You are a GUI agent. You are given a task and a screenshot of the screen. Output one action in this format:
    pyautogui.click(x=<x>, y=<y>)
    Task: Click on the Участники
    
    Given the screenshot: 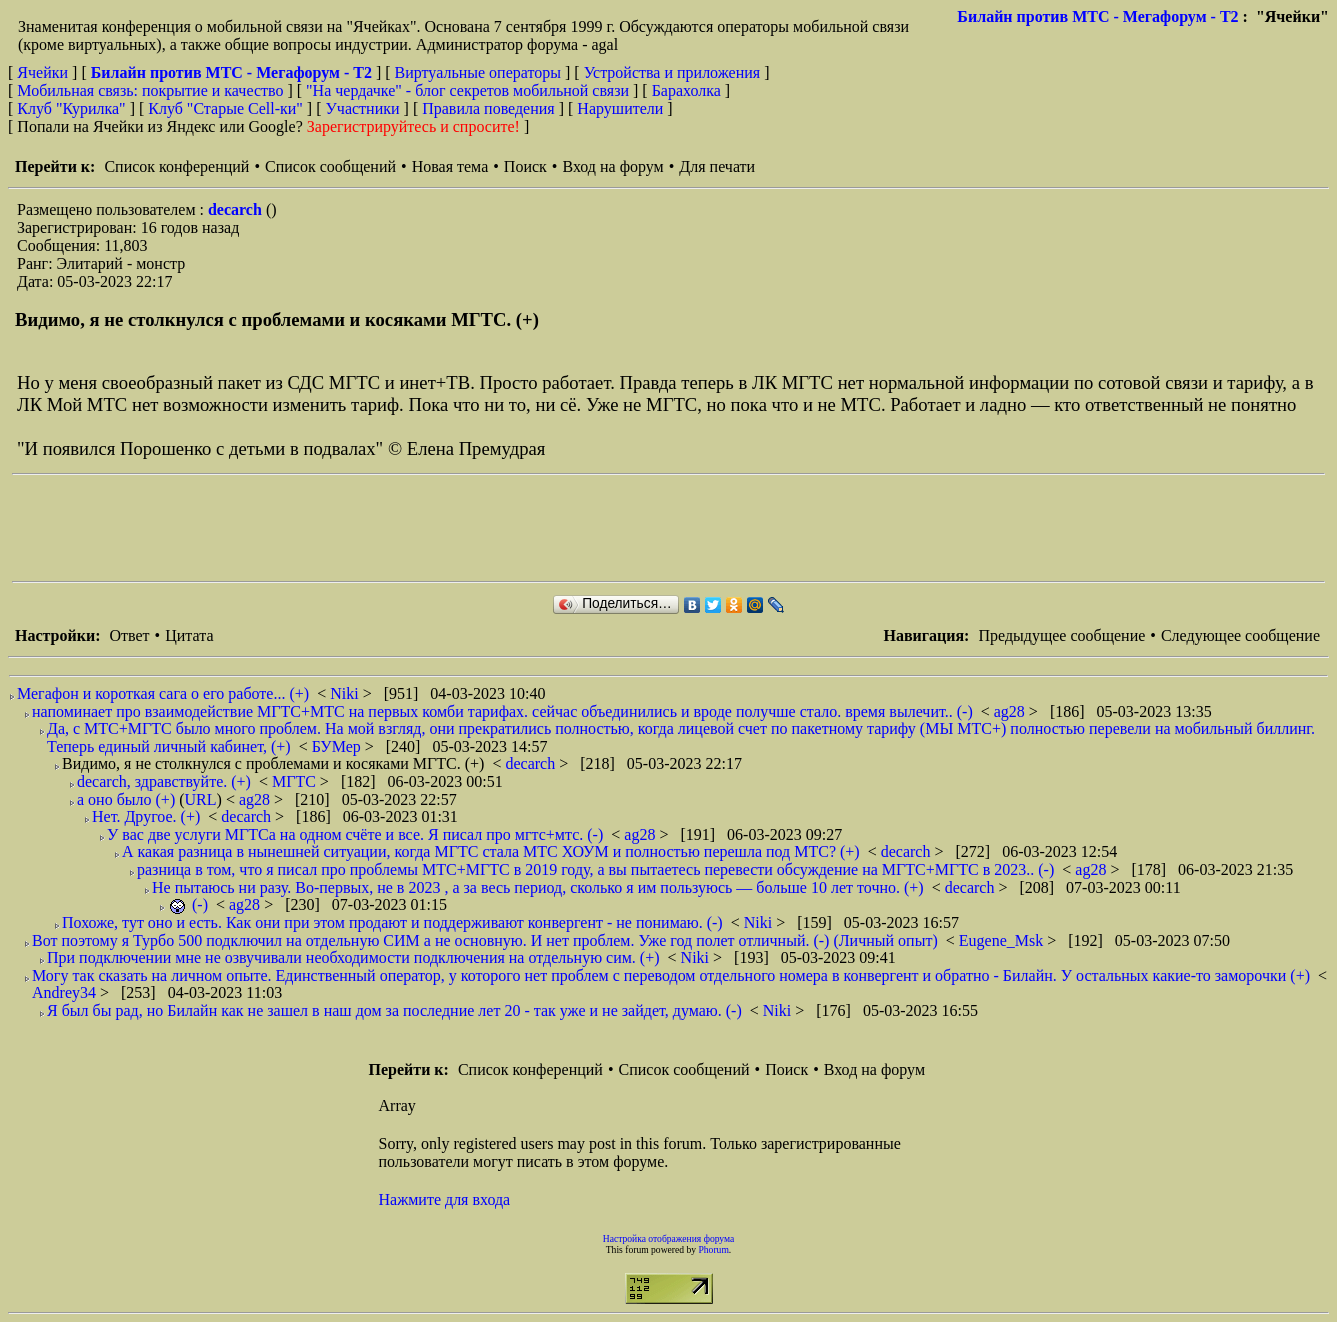 What is the action you would take?
    pyautogui.click(x=363, y=108)
    